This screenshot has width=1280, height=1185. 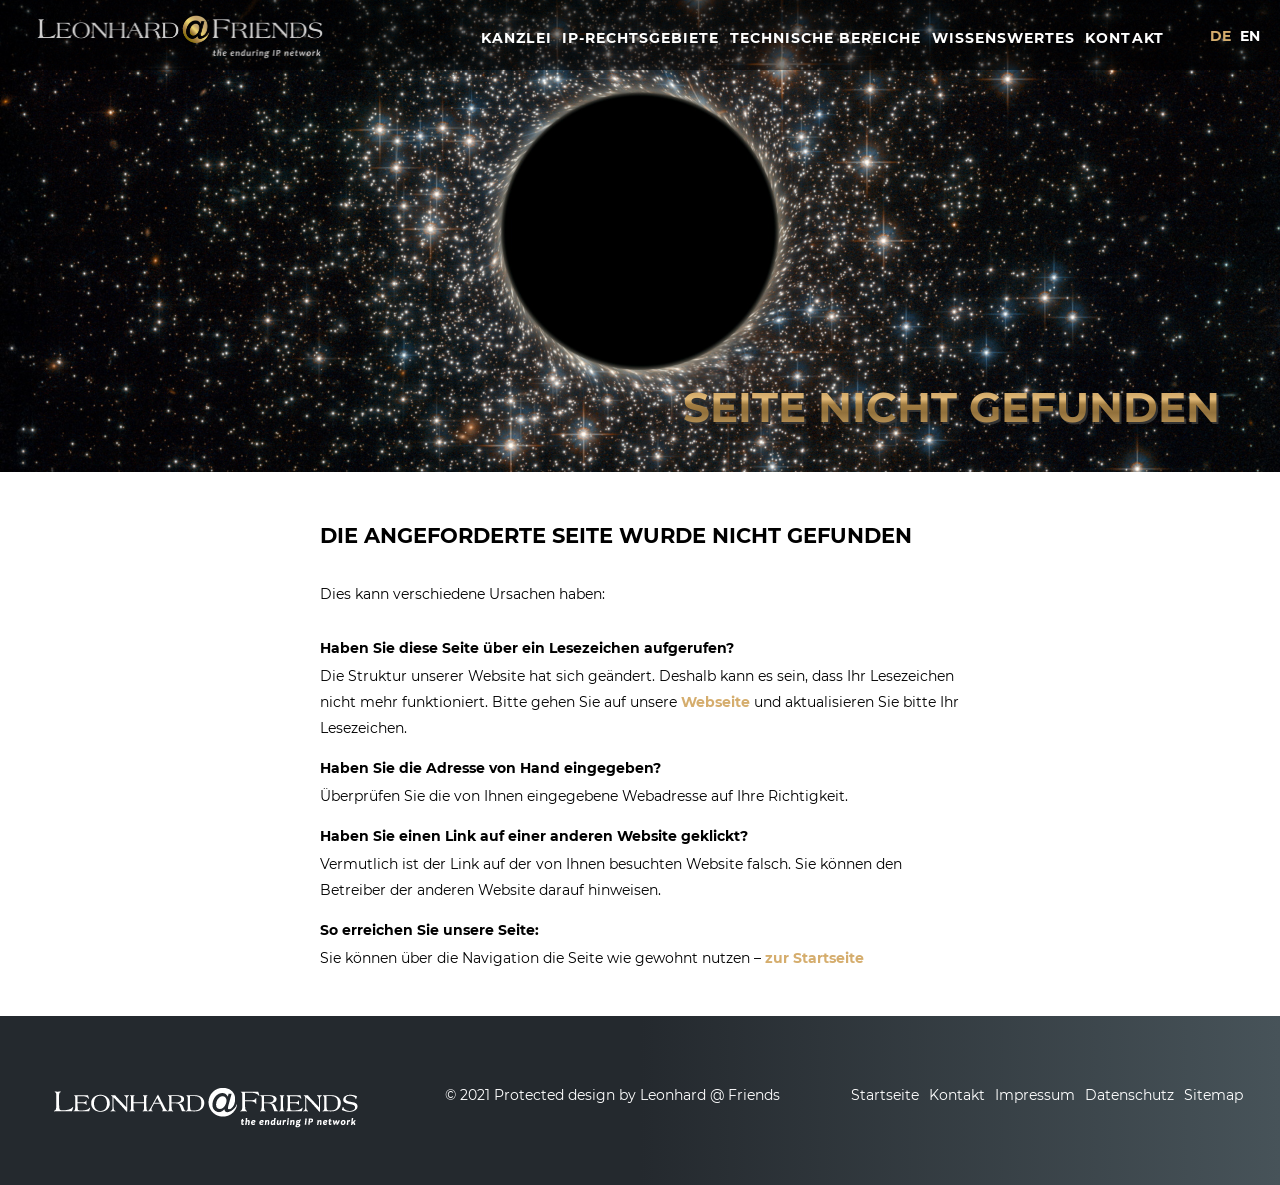 What do you see at coordinates (814, 958) in the screenshot?
I see `zur Startseite` at bounding box center [814, 958].